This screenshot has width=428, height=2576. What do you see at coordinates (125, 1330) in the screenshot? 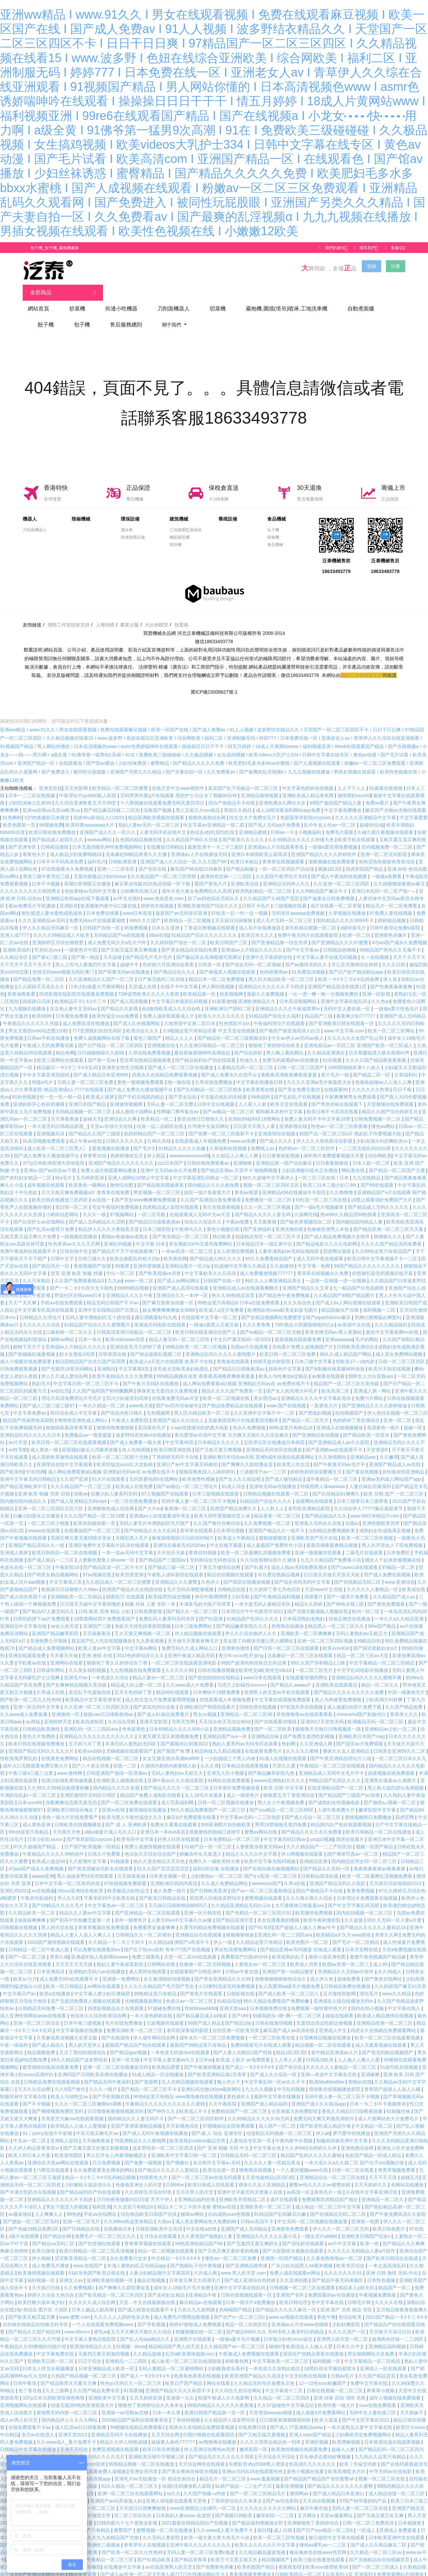
I see `欧美videossex另类` at bounding box center [125, 1330].